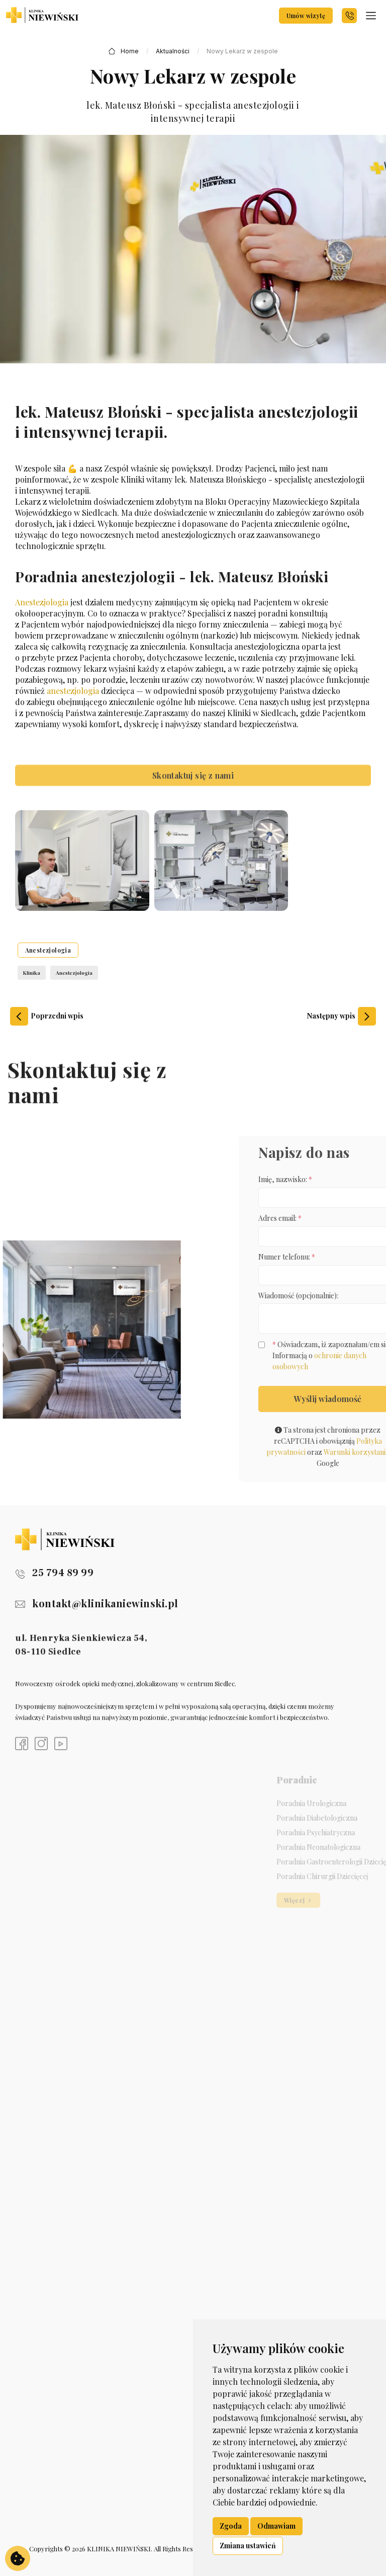 This screenshot has height=2576, width=386. Describe the element at coordinates (54, 1573) in the screenshot. I see `25 794 89 99` at that location.